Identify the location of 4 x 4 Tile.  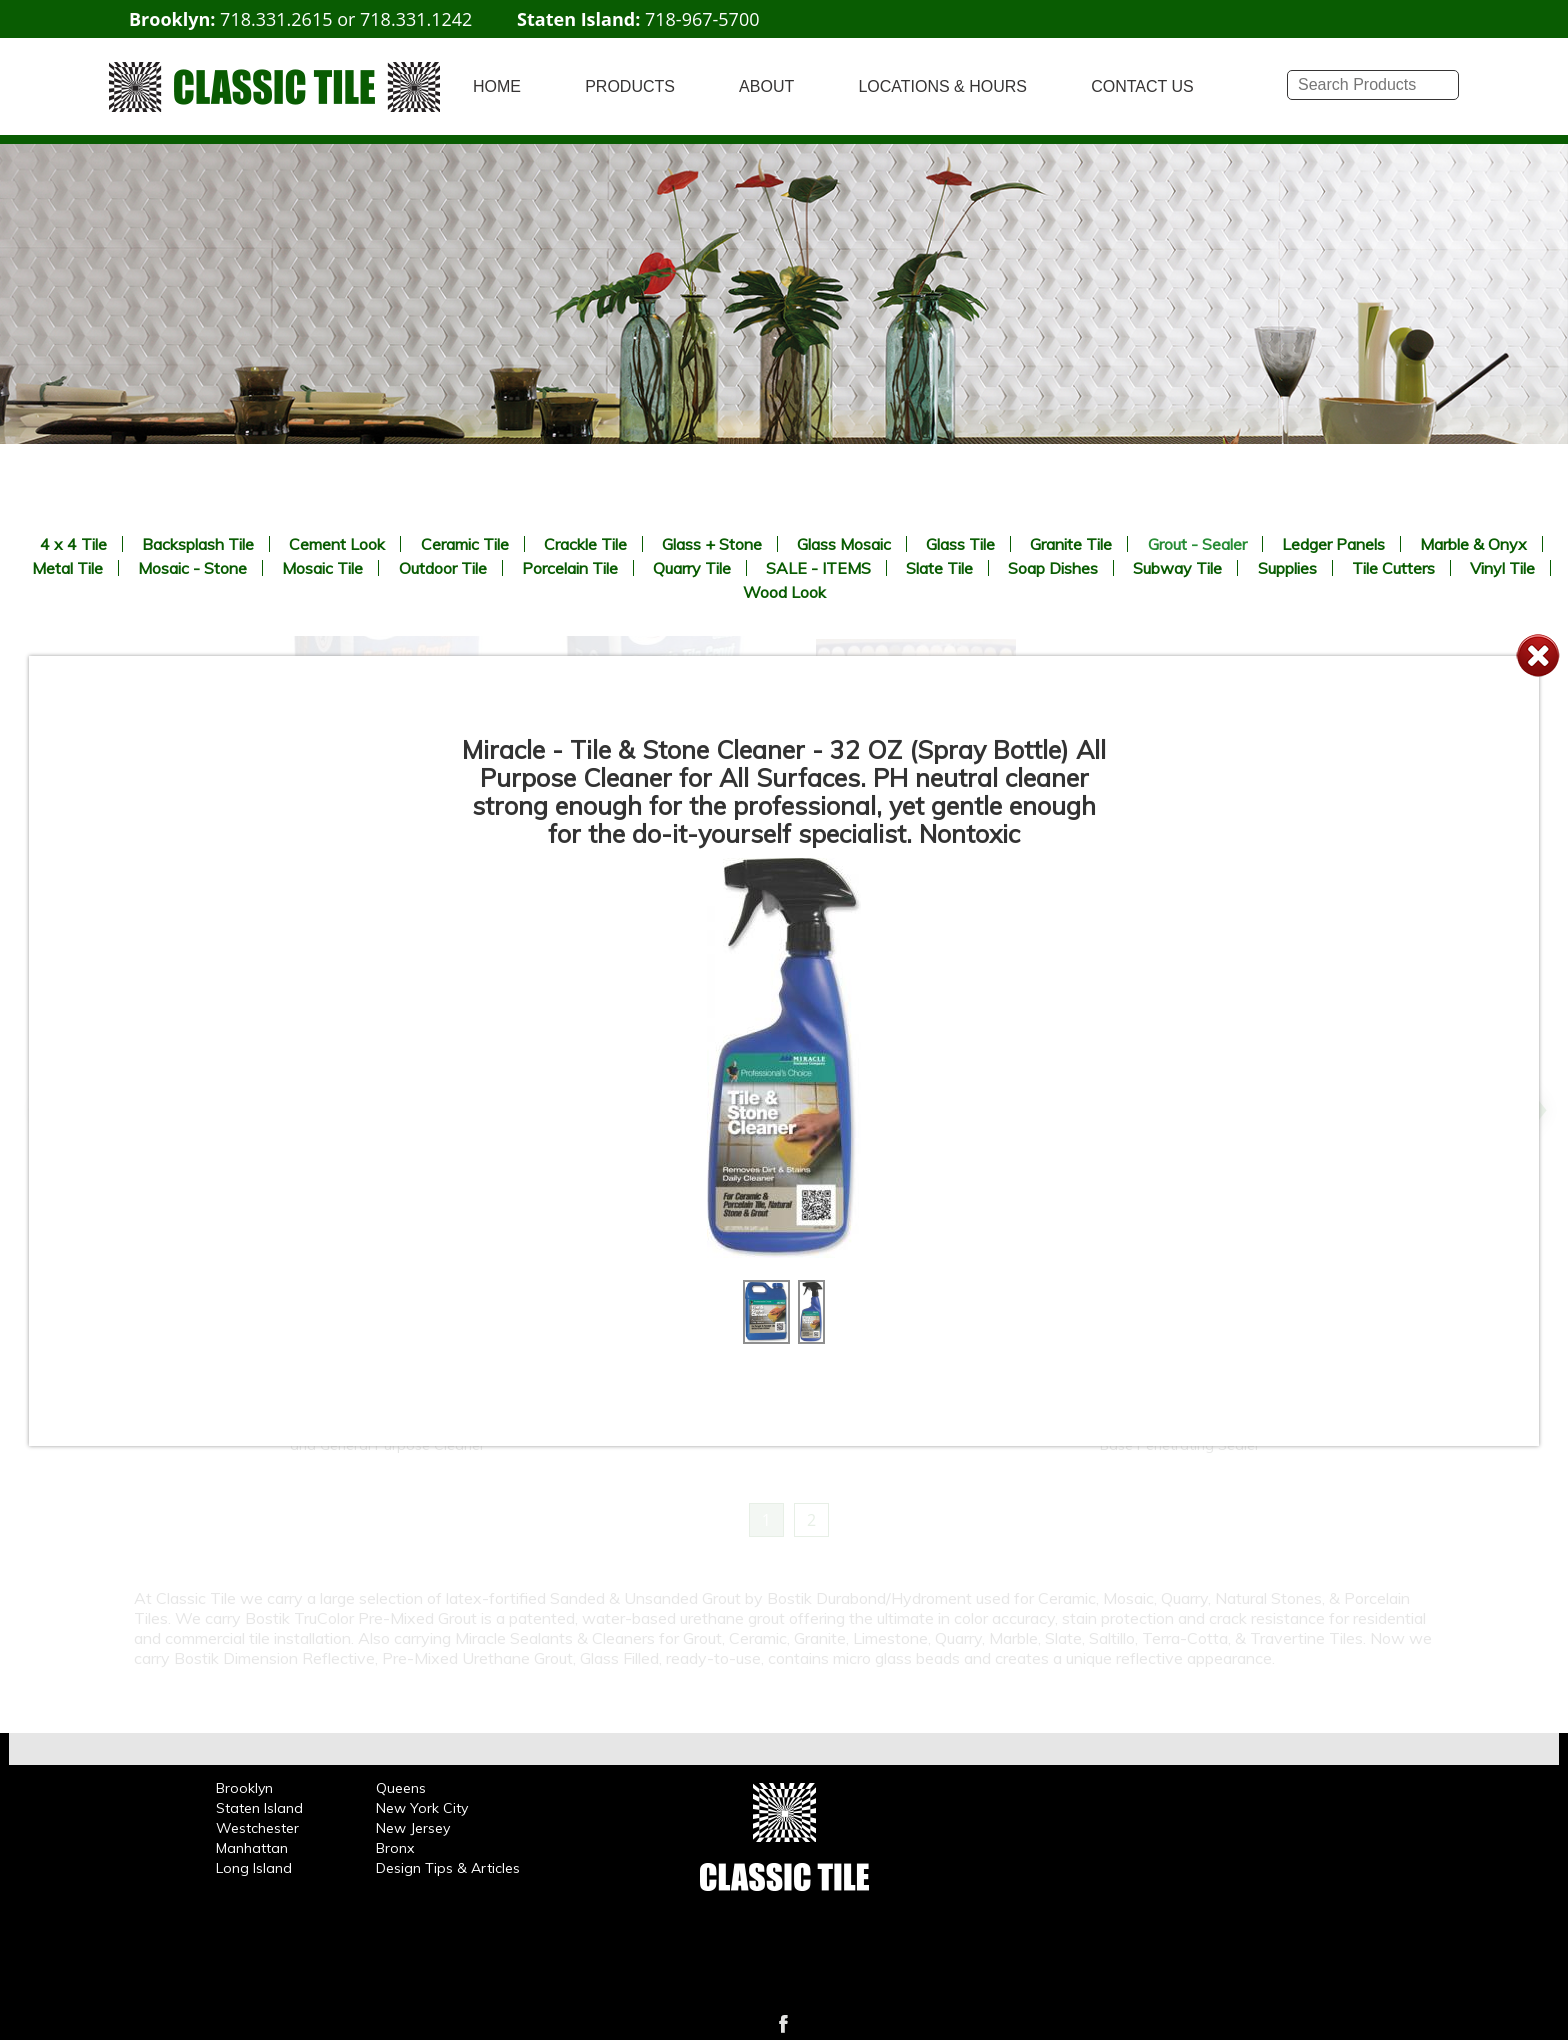
(73, 544).